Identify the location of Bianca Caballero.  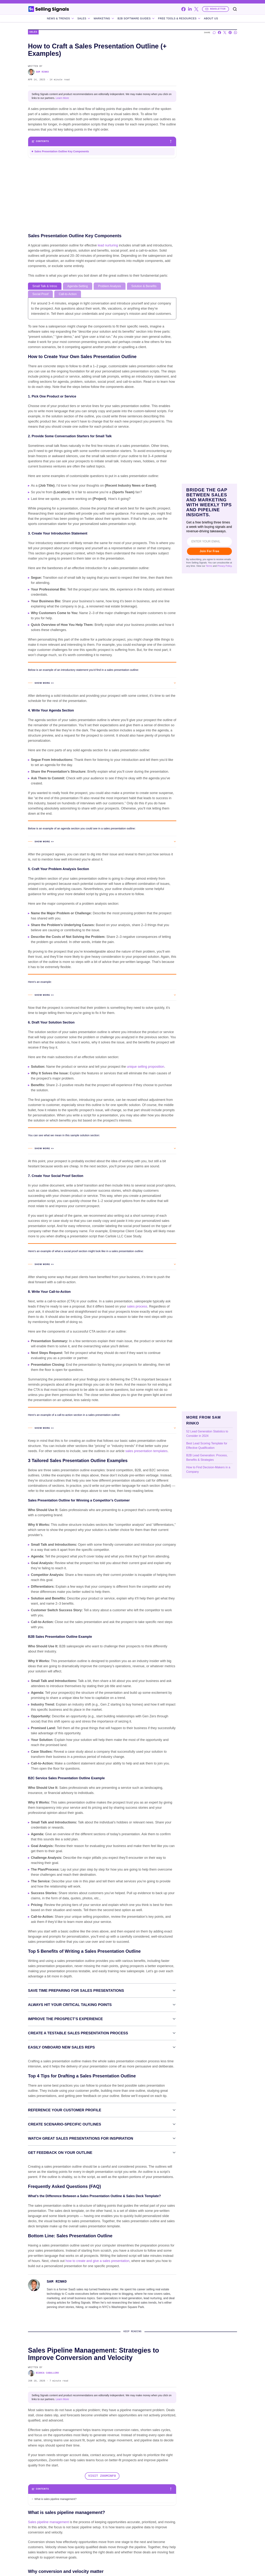
(43, 2417).